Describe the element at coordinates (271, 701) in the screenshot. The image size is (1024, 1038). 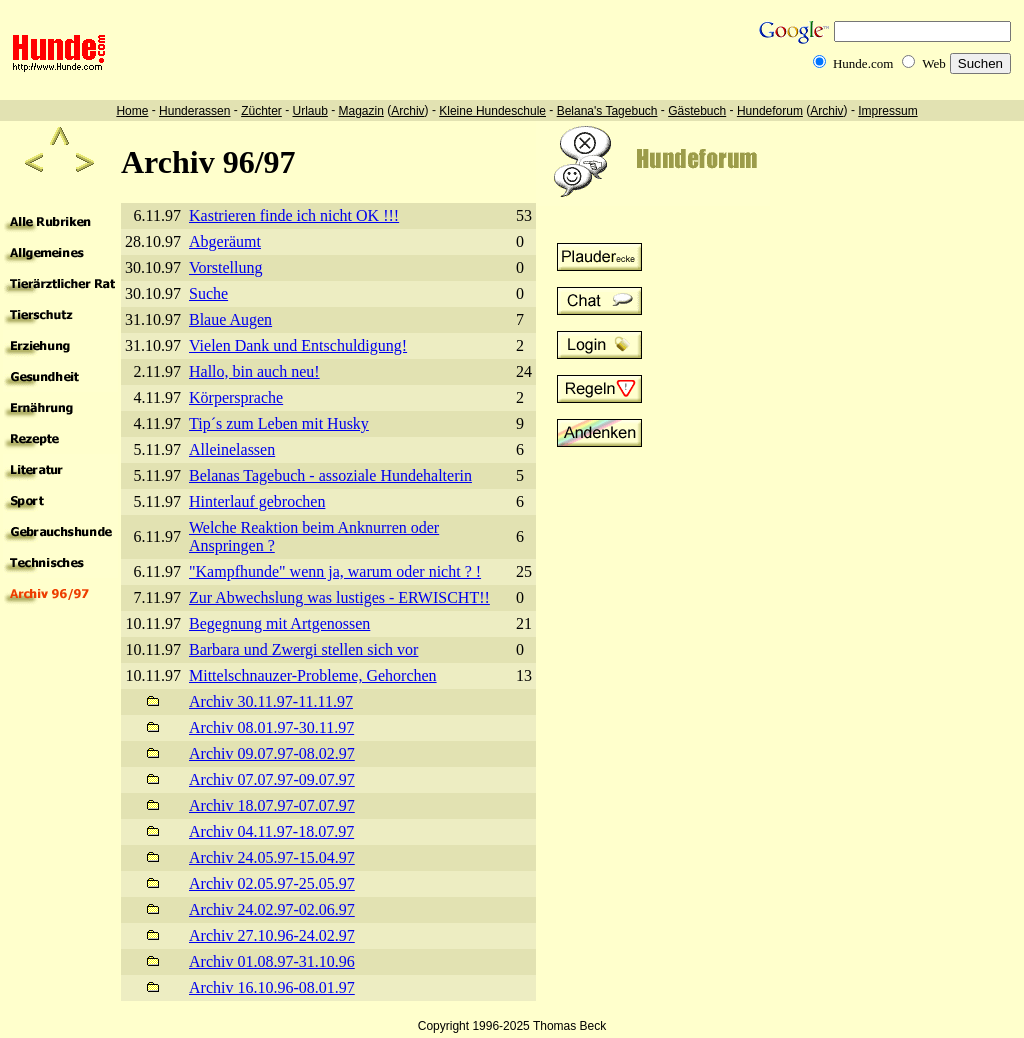
I see `Archiv 30.11.97-11.11.97` at that location.